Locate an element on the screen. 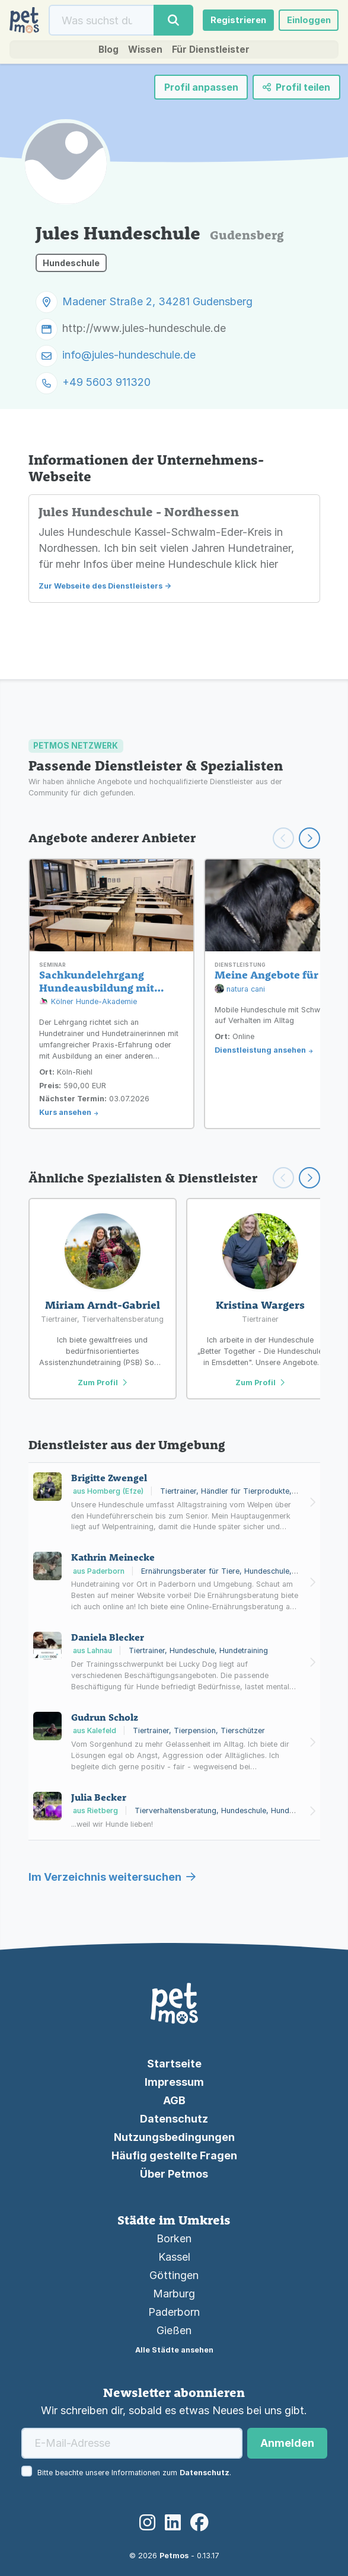  Anmelden is located at coordinates (287, 2443).